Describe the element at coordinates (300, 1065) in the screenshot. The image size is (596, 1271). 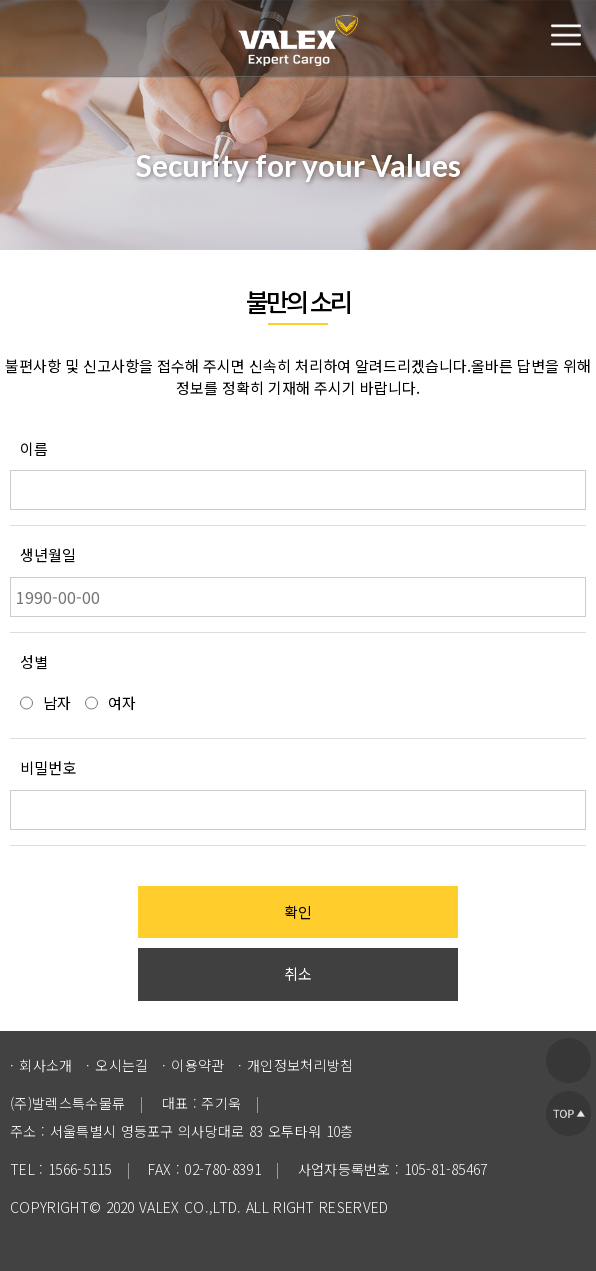
I see `개인정보처리방침` at that location.